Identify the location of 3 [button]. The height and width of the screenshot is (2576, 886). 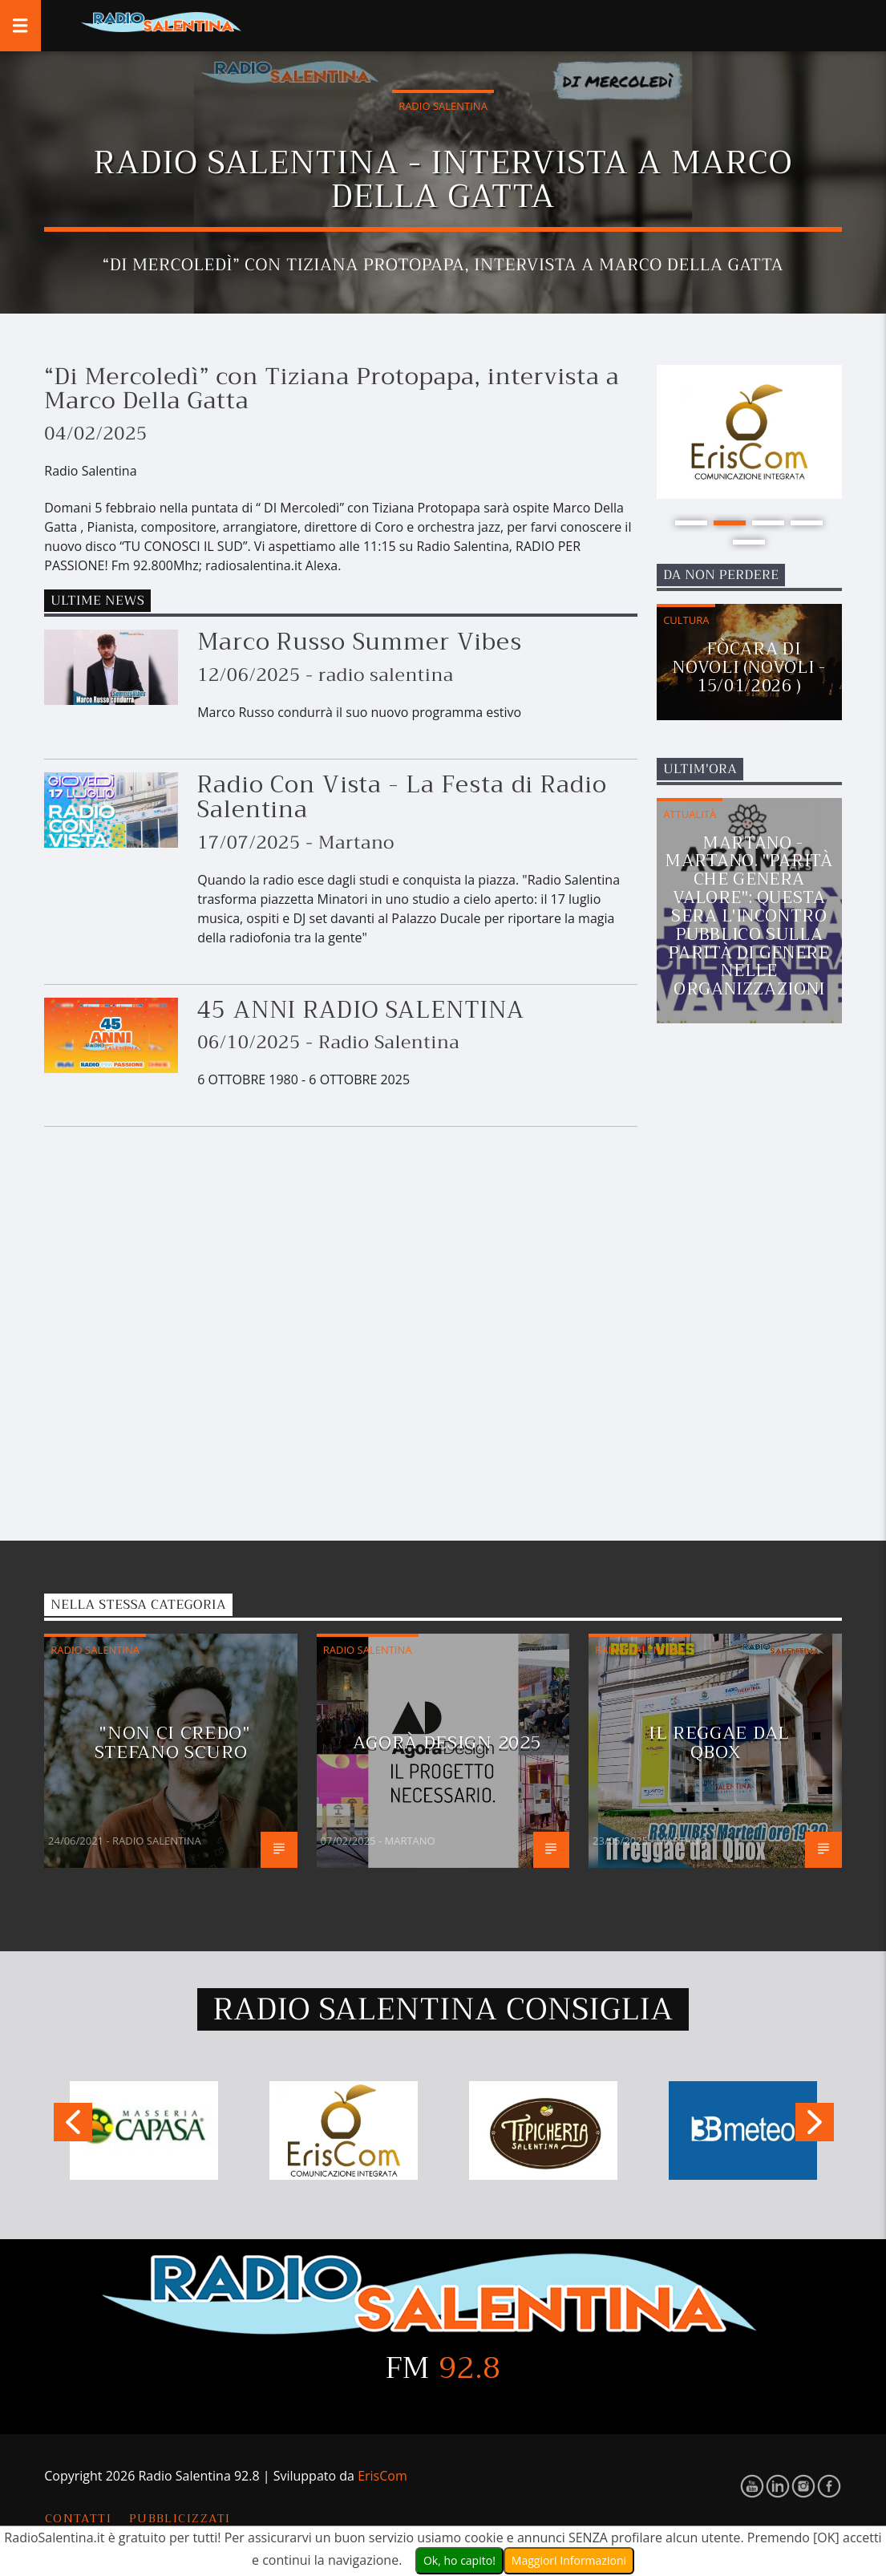
(768, 522).